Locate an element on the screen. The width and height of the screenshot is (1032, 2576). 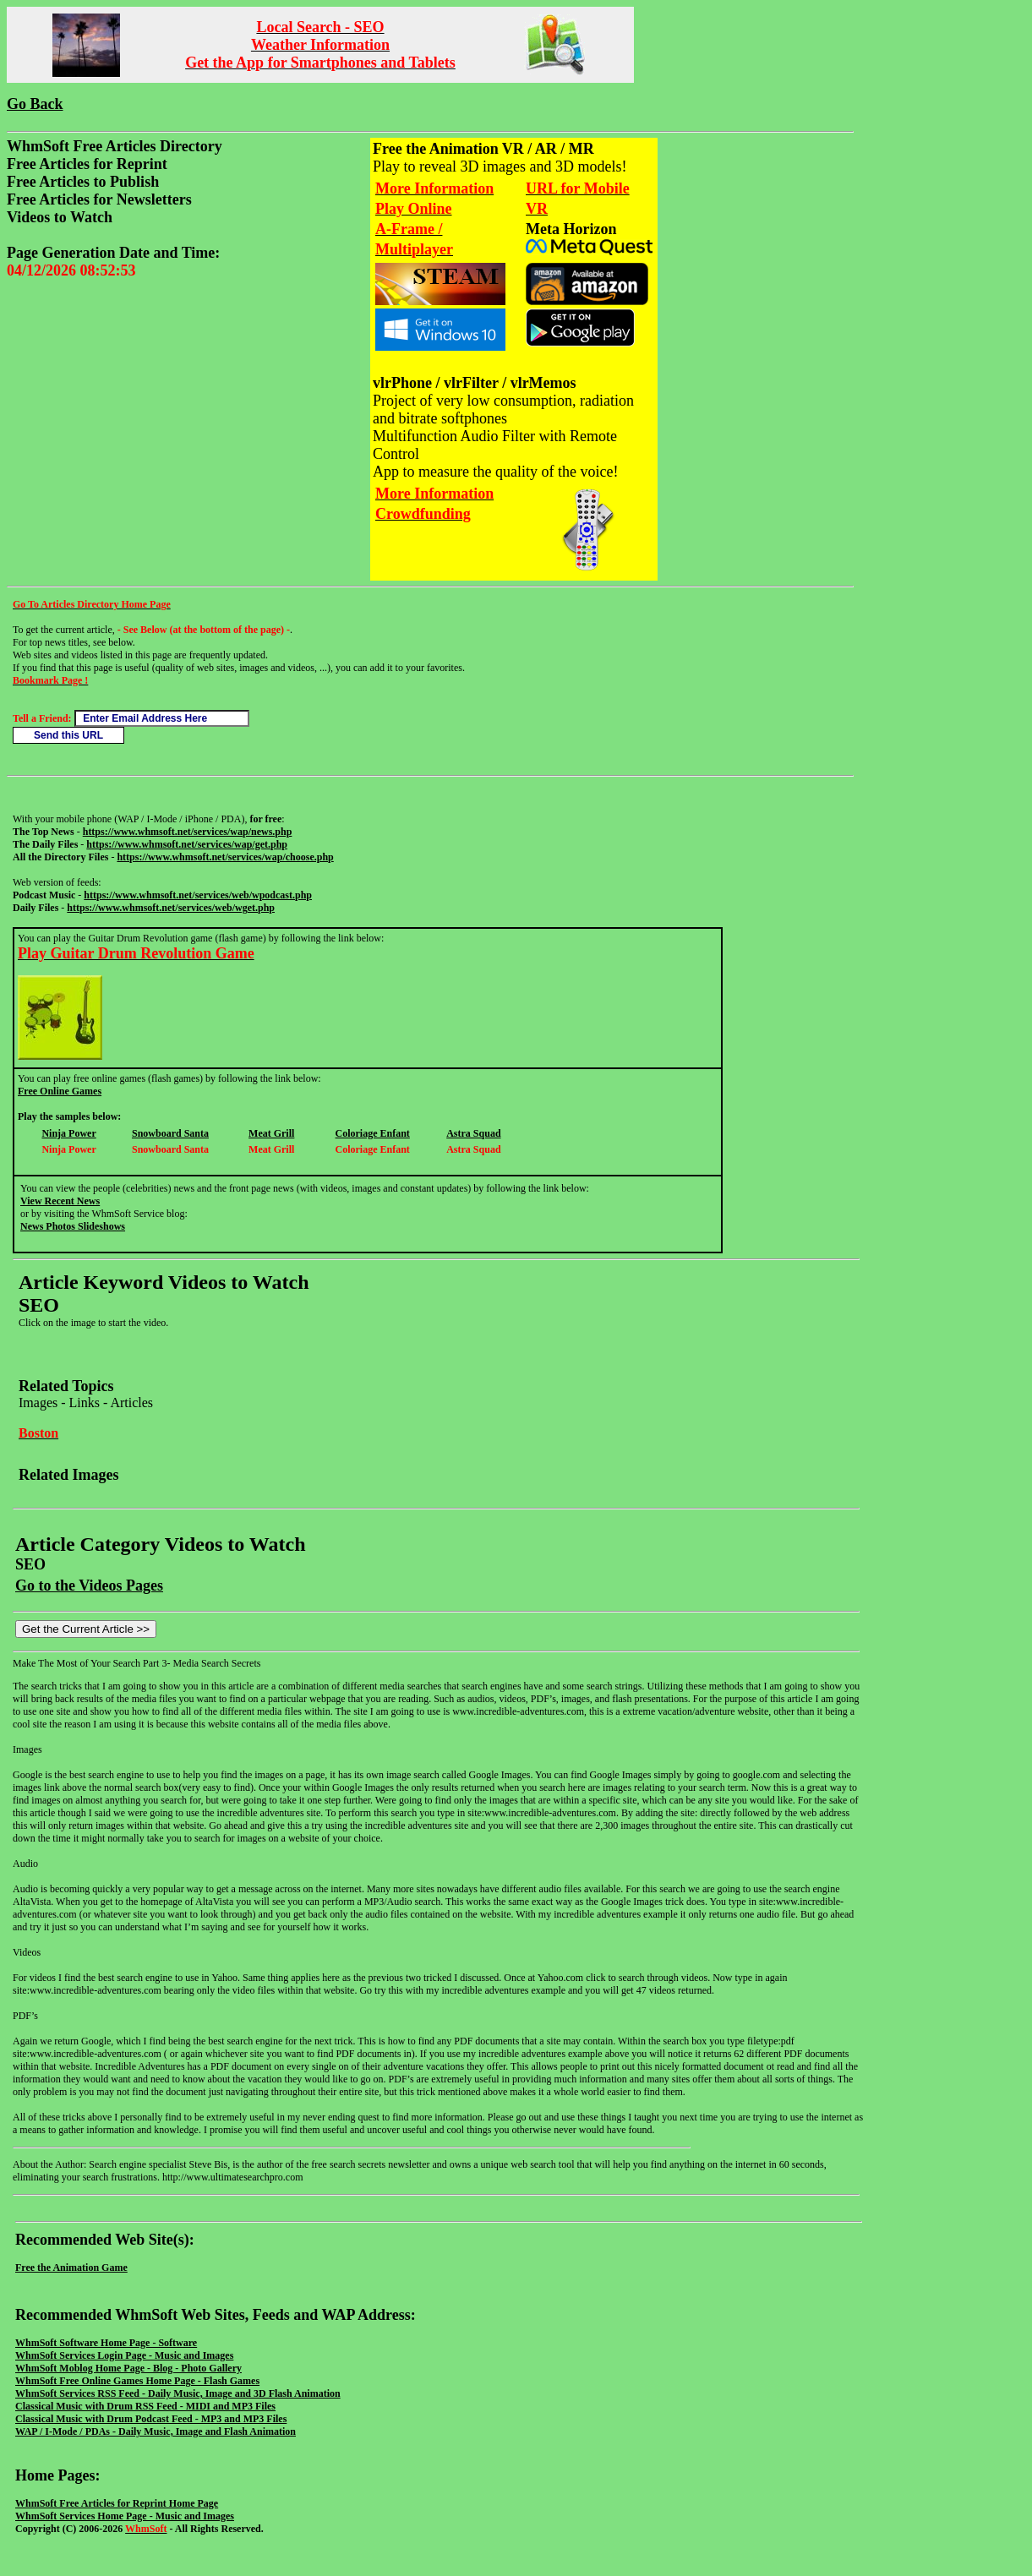
Free the Animation Game is located at coordinates (71, 2267).